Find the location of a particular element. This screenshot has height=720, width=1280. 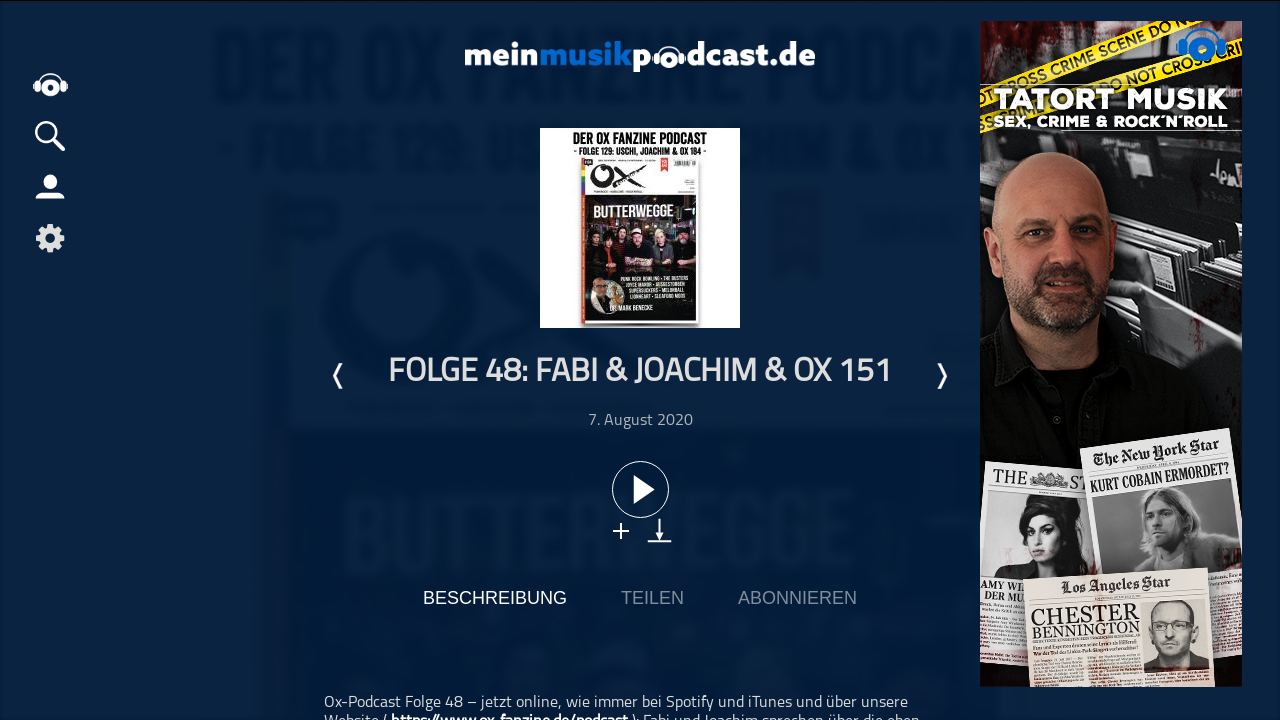

Abonnieren is located at coordinates (797, 598).